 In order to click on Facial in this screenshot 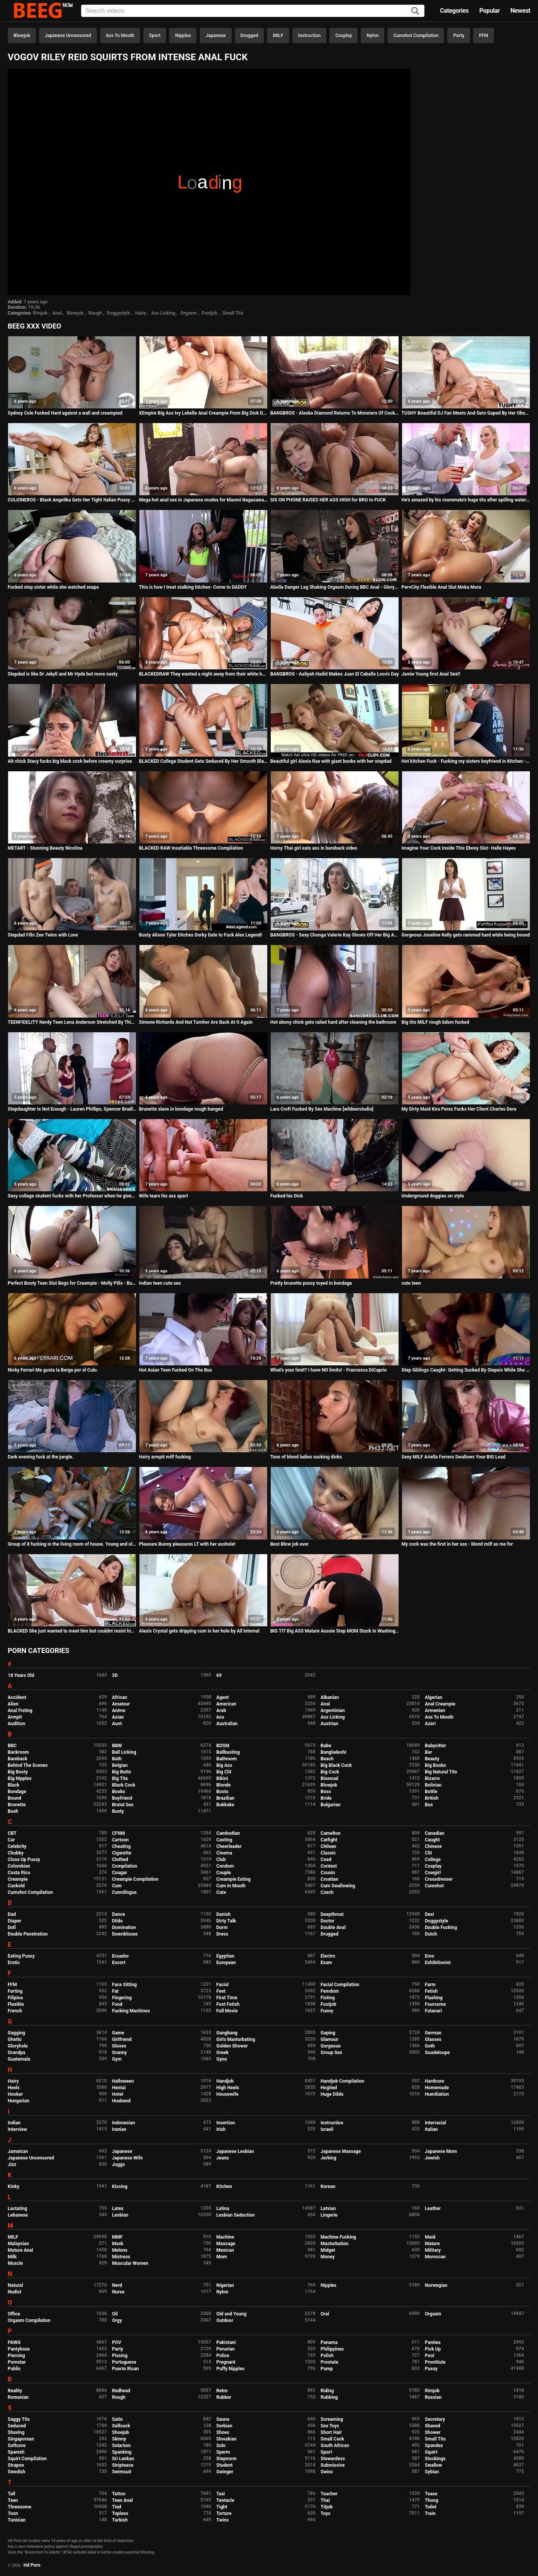, I will do `click(222, 1984)`.